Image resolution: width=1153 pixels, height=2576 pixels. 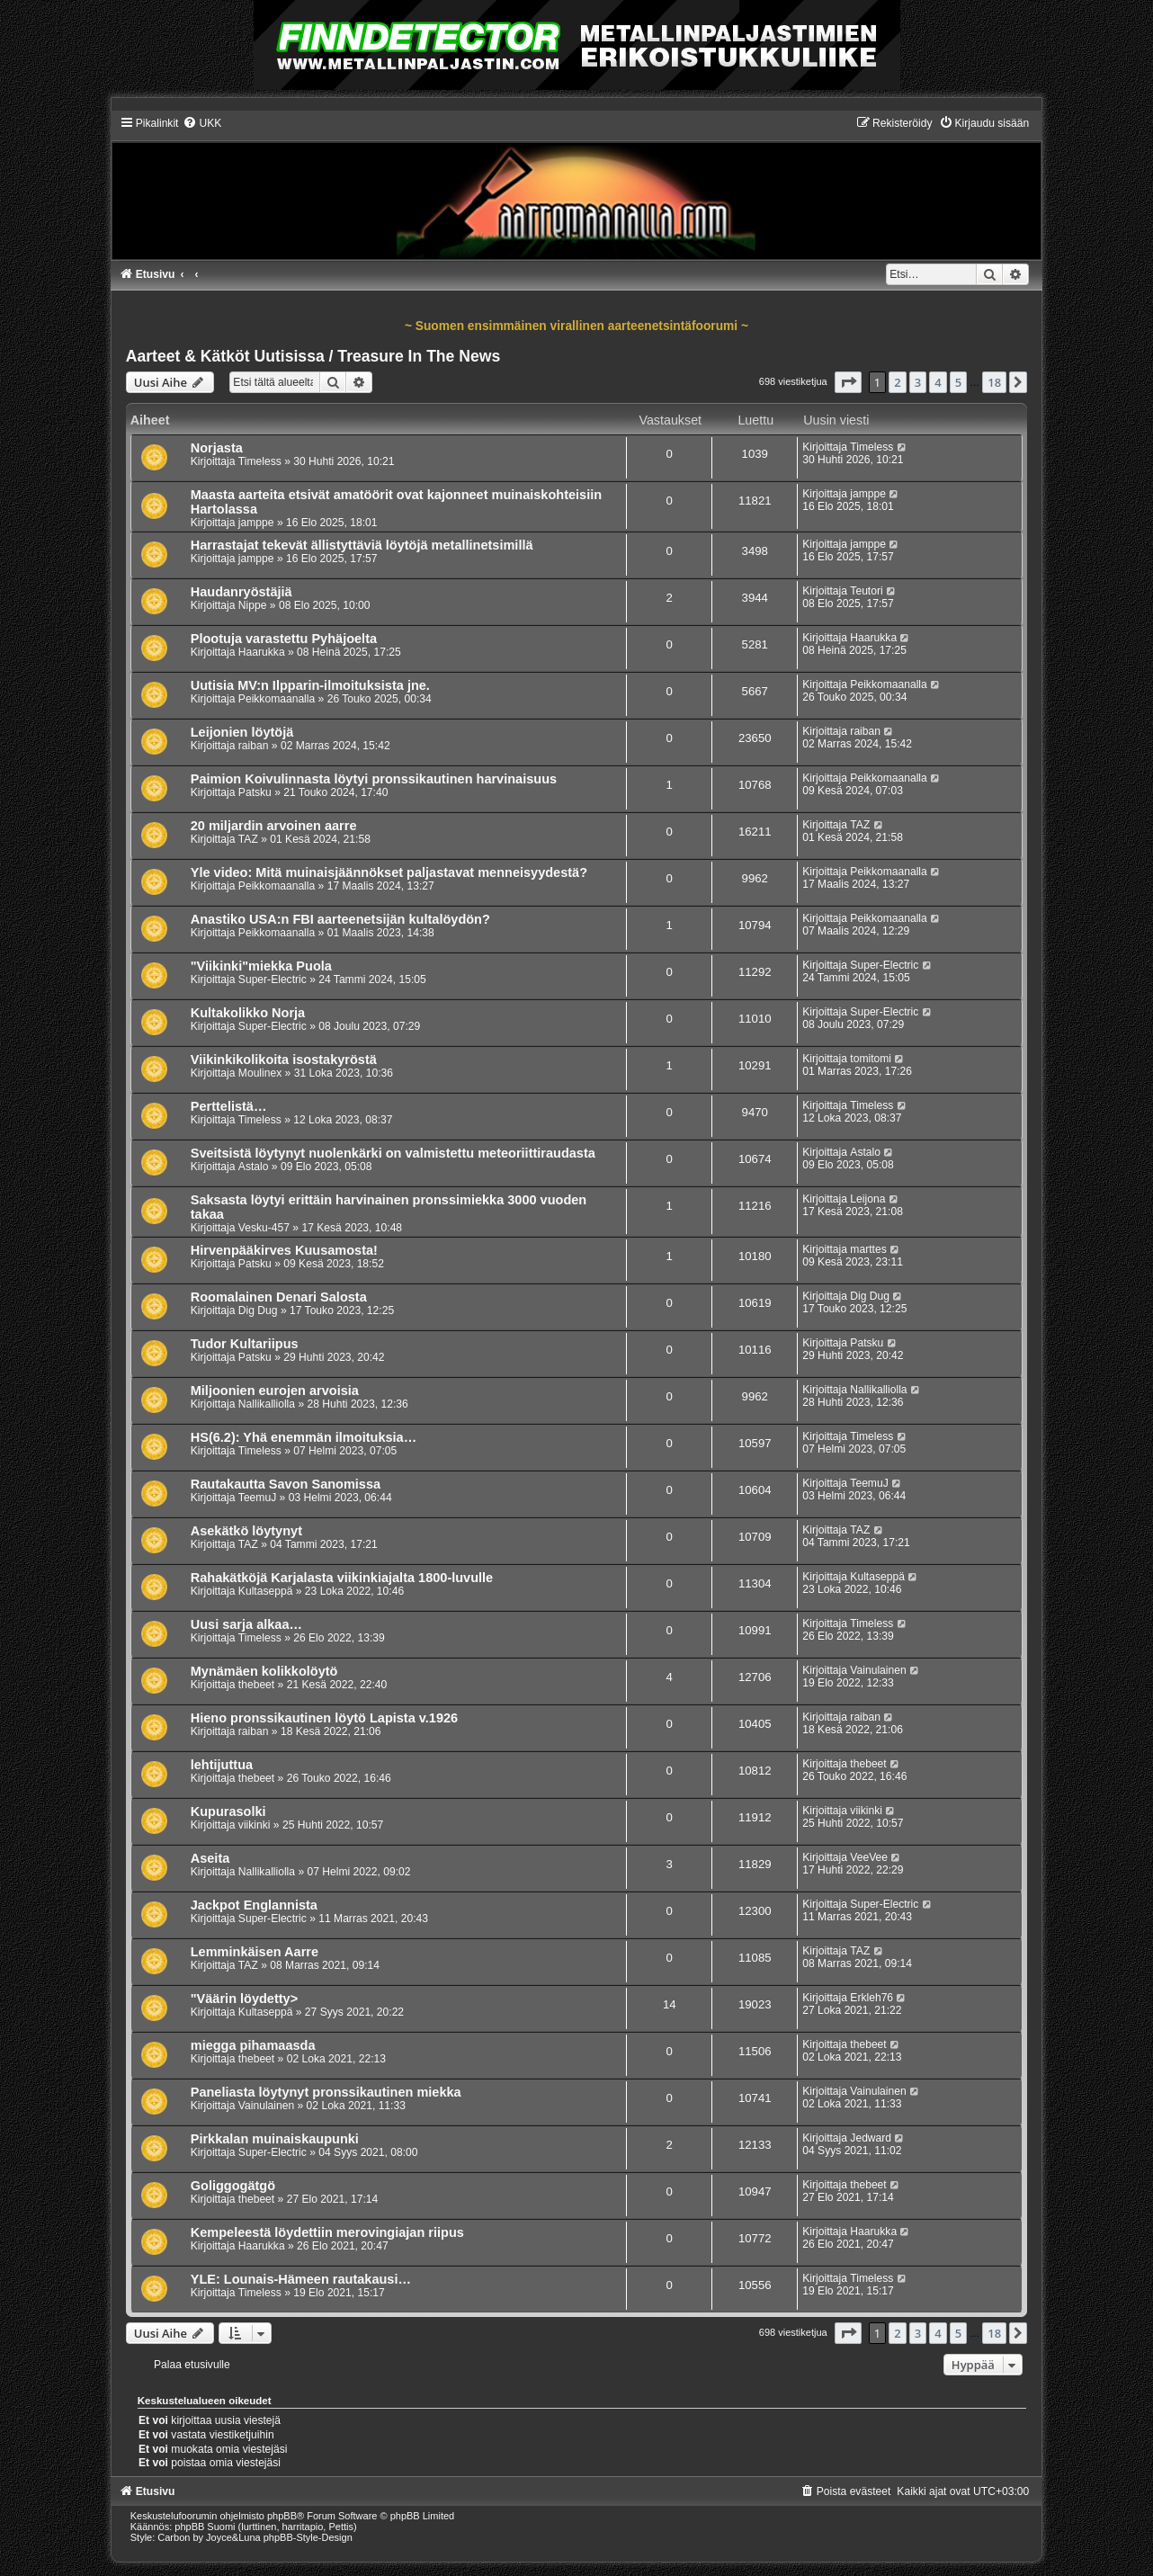 What do you see at coordinates (284, 1059) in the screenshot?
I see `Viikinkikolikoita isostakyröstä` at bounding box center [284, 1059].